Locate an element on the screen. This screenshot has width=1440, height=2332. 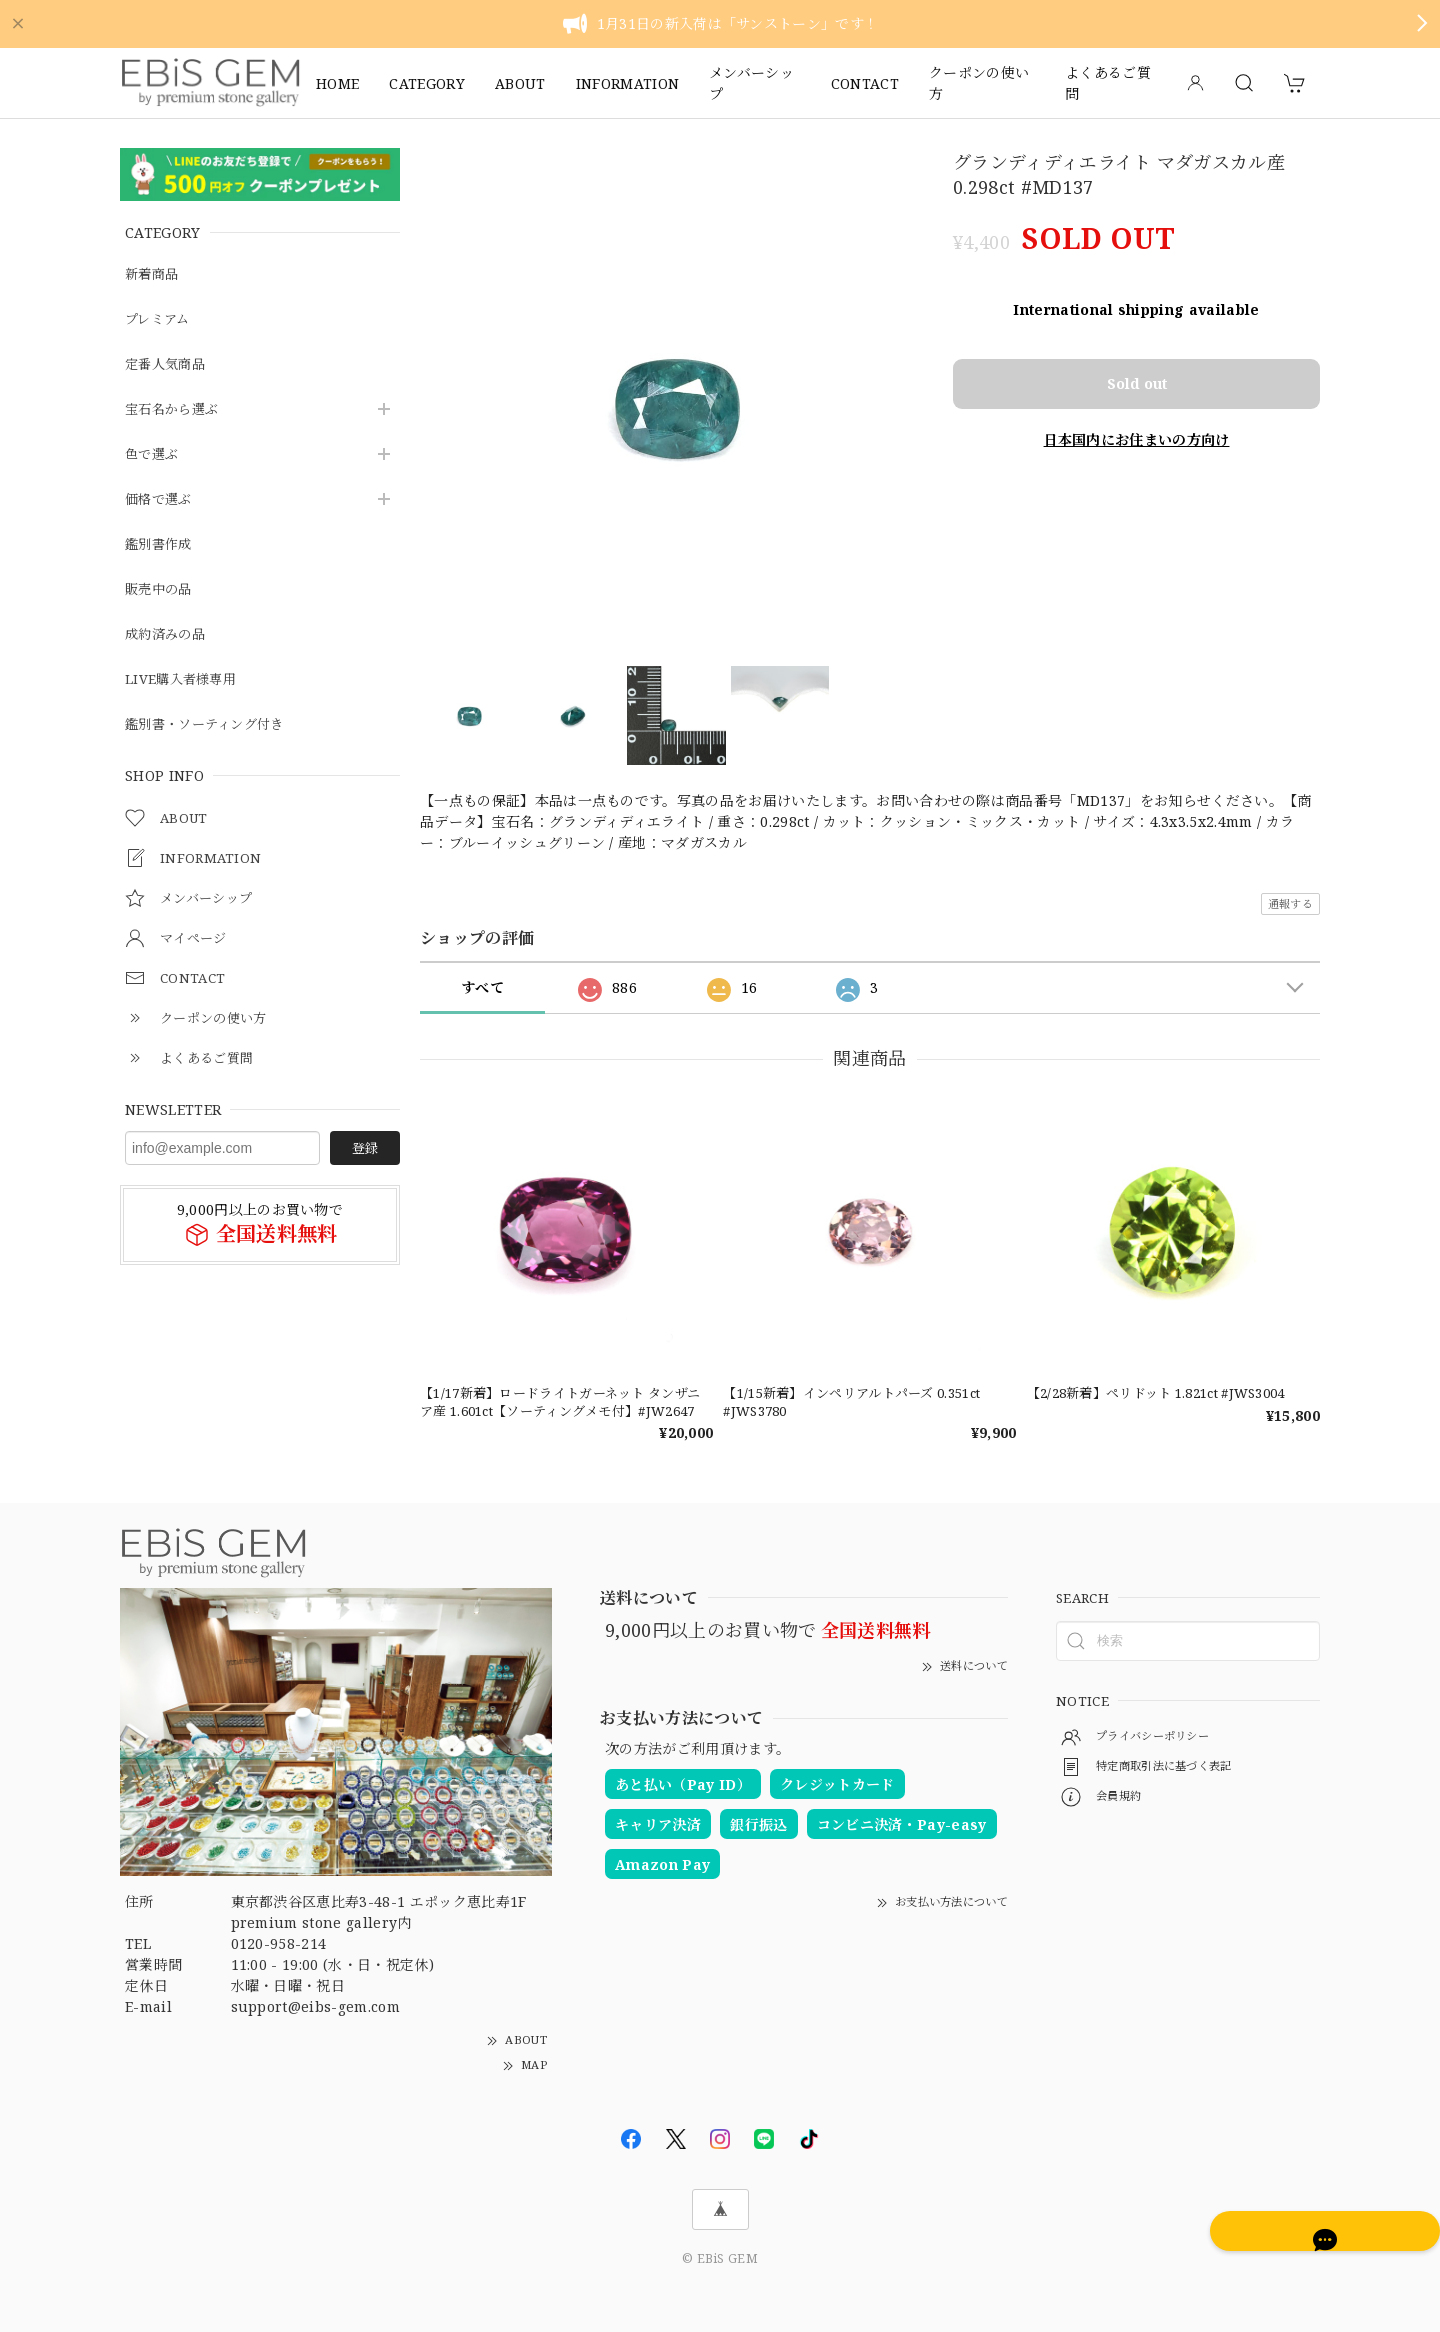
新着商品 is located at coordinates (153, 274).